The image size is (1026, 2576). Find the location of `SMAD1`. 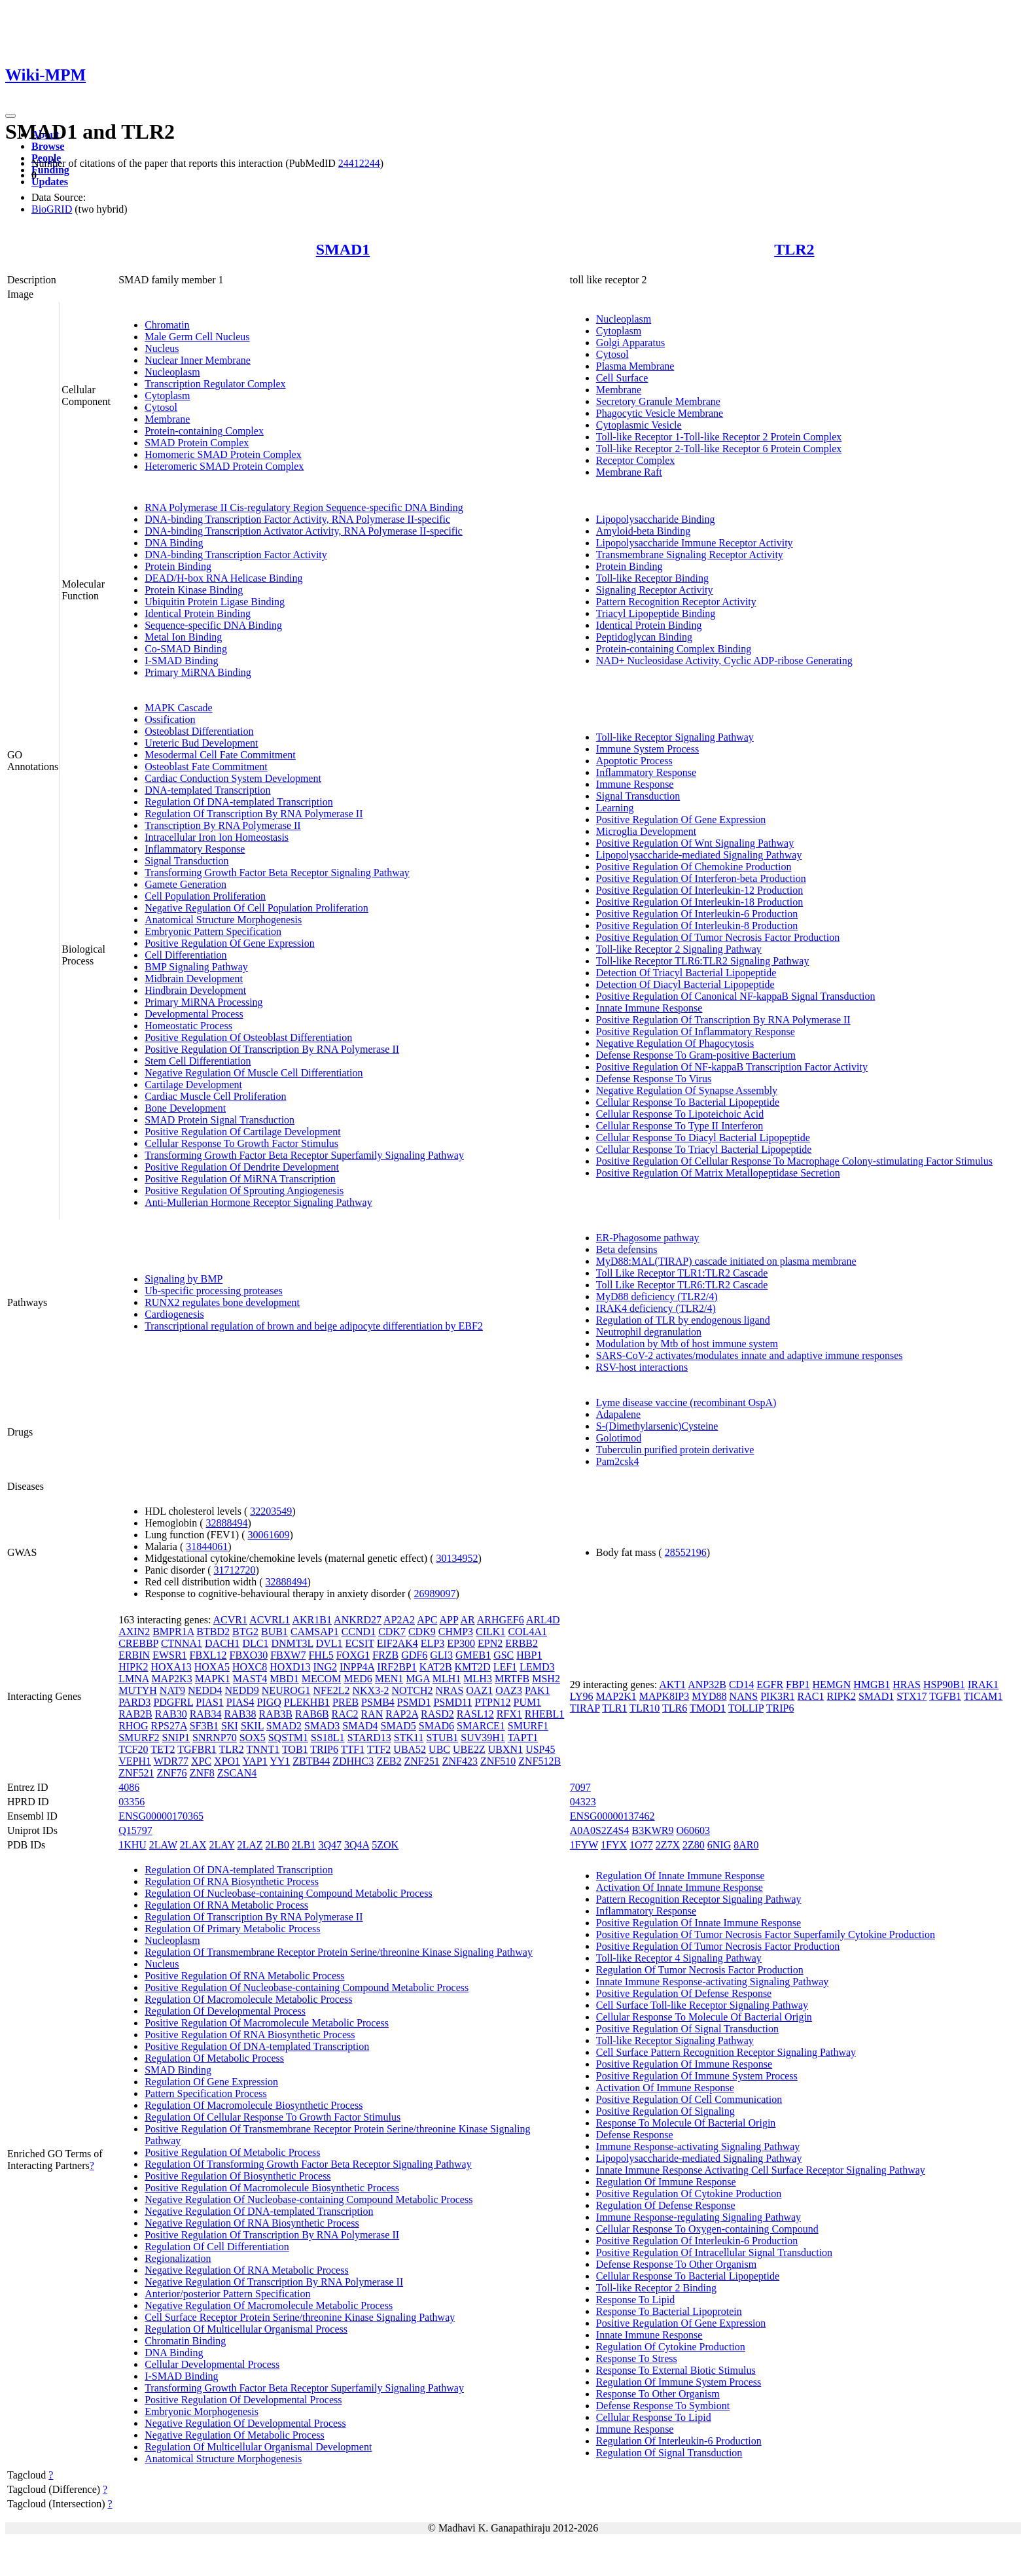

SMAD1 is located at coordinates (343, 249).